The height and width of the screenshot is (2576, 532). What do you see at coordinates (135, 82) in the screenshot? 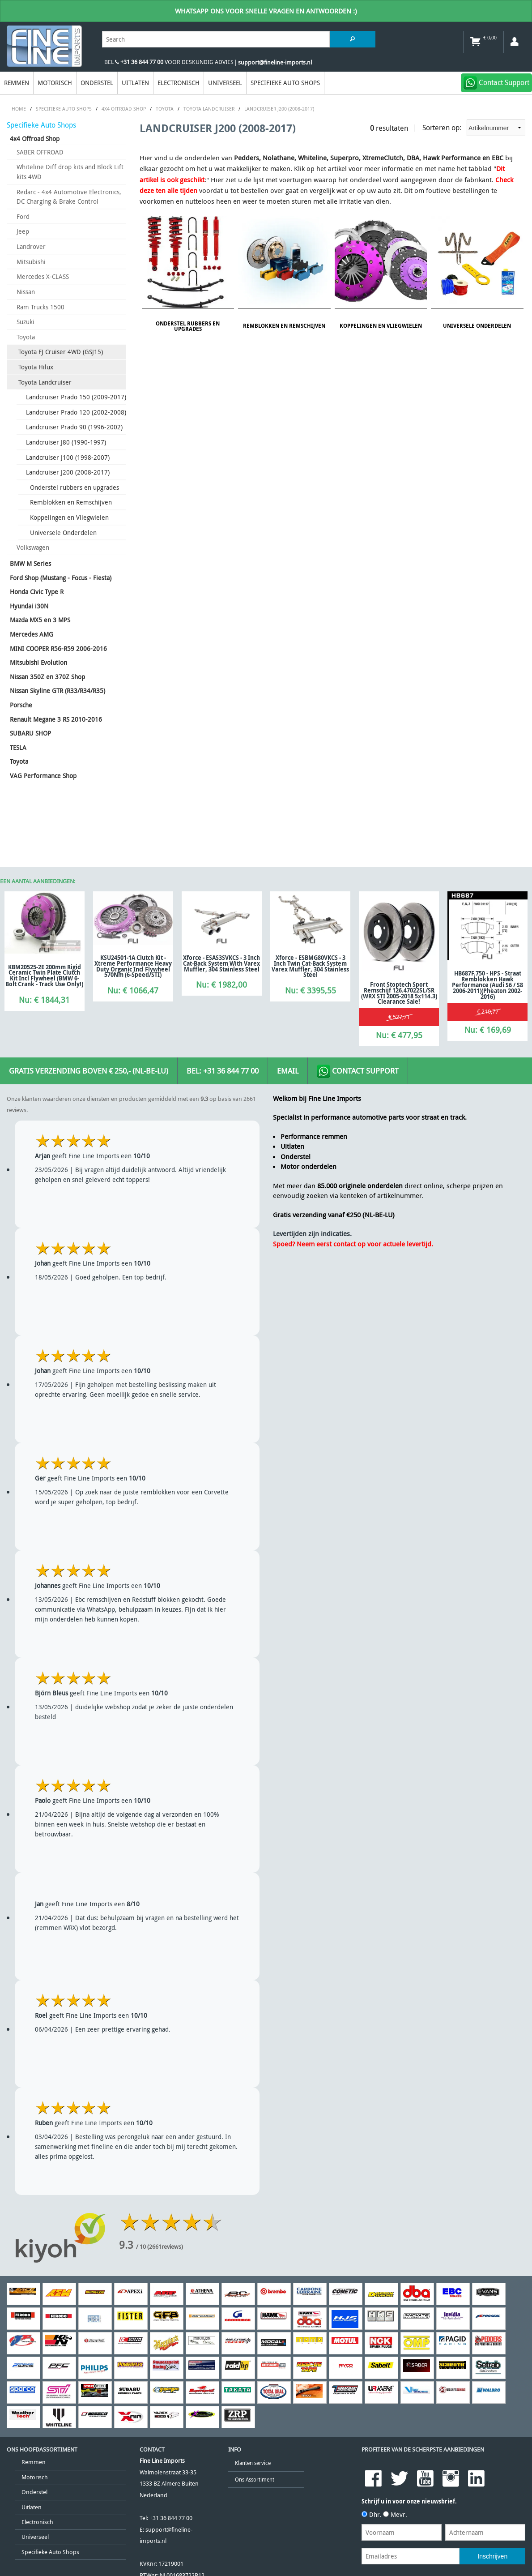
I see `Uitlaten` at bounding box center [135, 82].